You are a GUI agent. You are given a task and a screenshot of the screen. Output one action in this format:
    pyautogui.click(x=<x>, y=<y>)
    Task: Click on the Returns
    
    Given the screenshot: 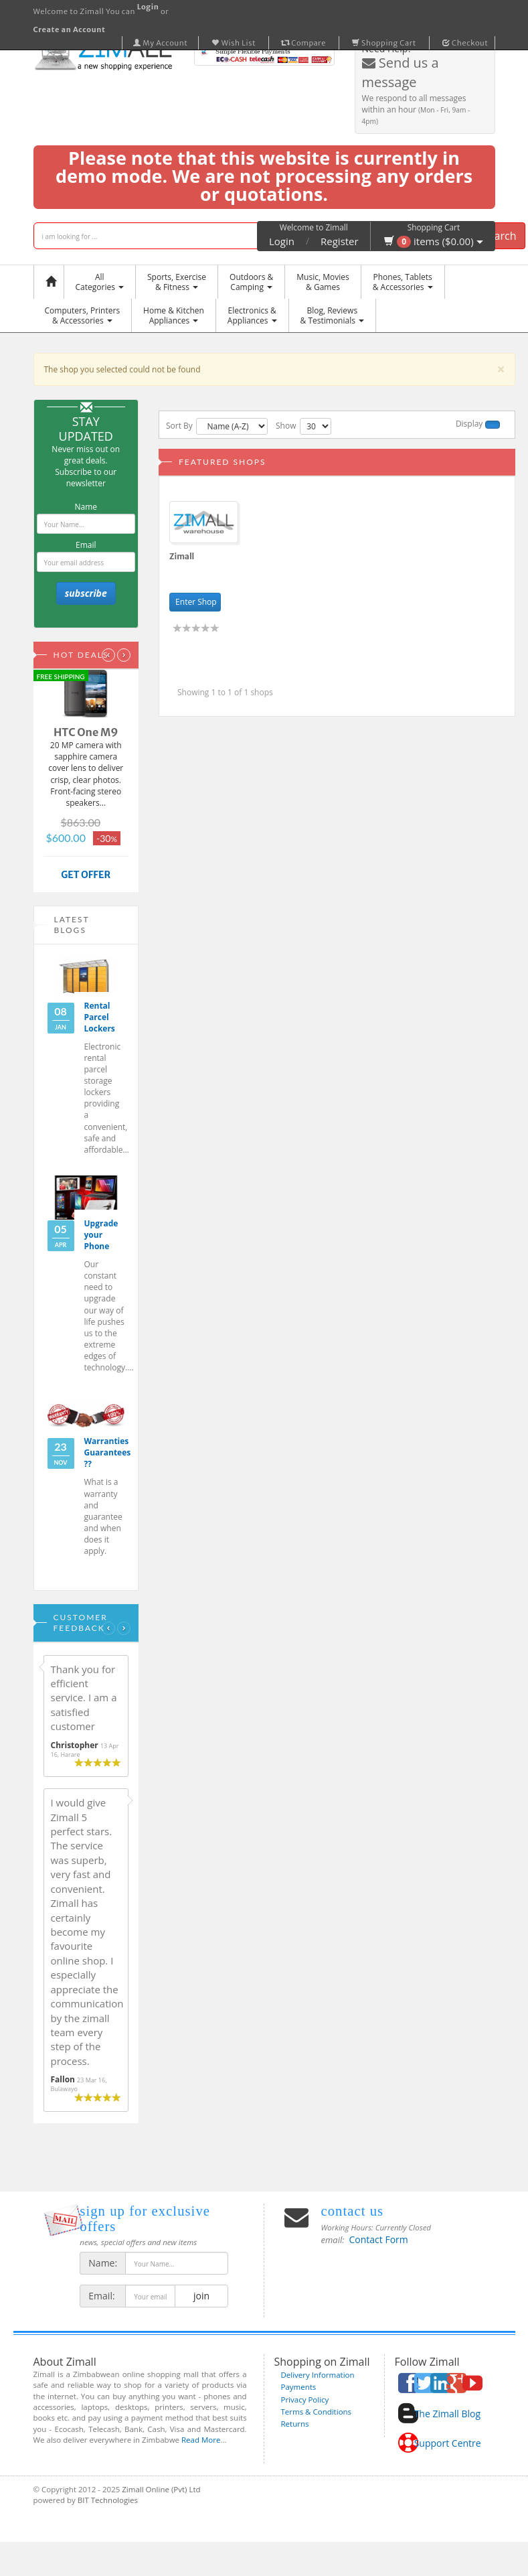 What is the action you would take?
    pyautogui.click(x=295, y=2424)
    